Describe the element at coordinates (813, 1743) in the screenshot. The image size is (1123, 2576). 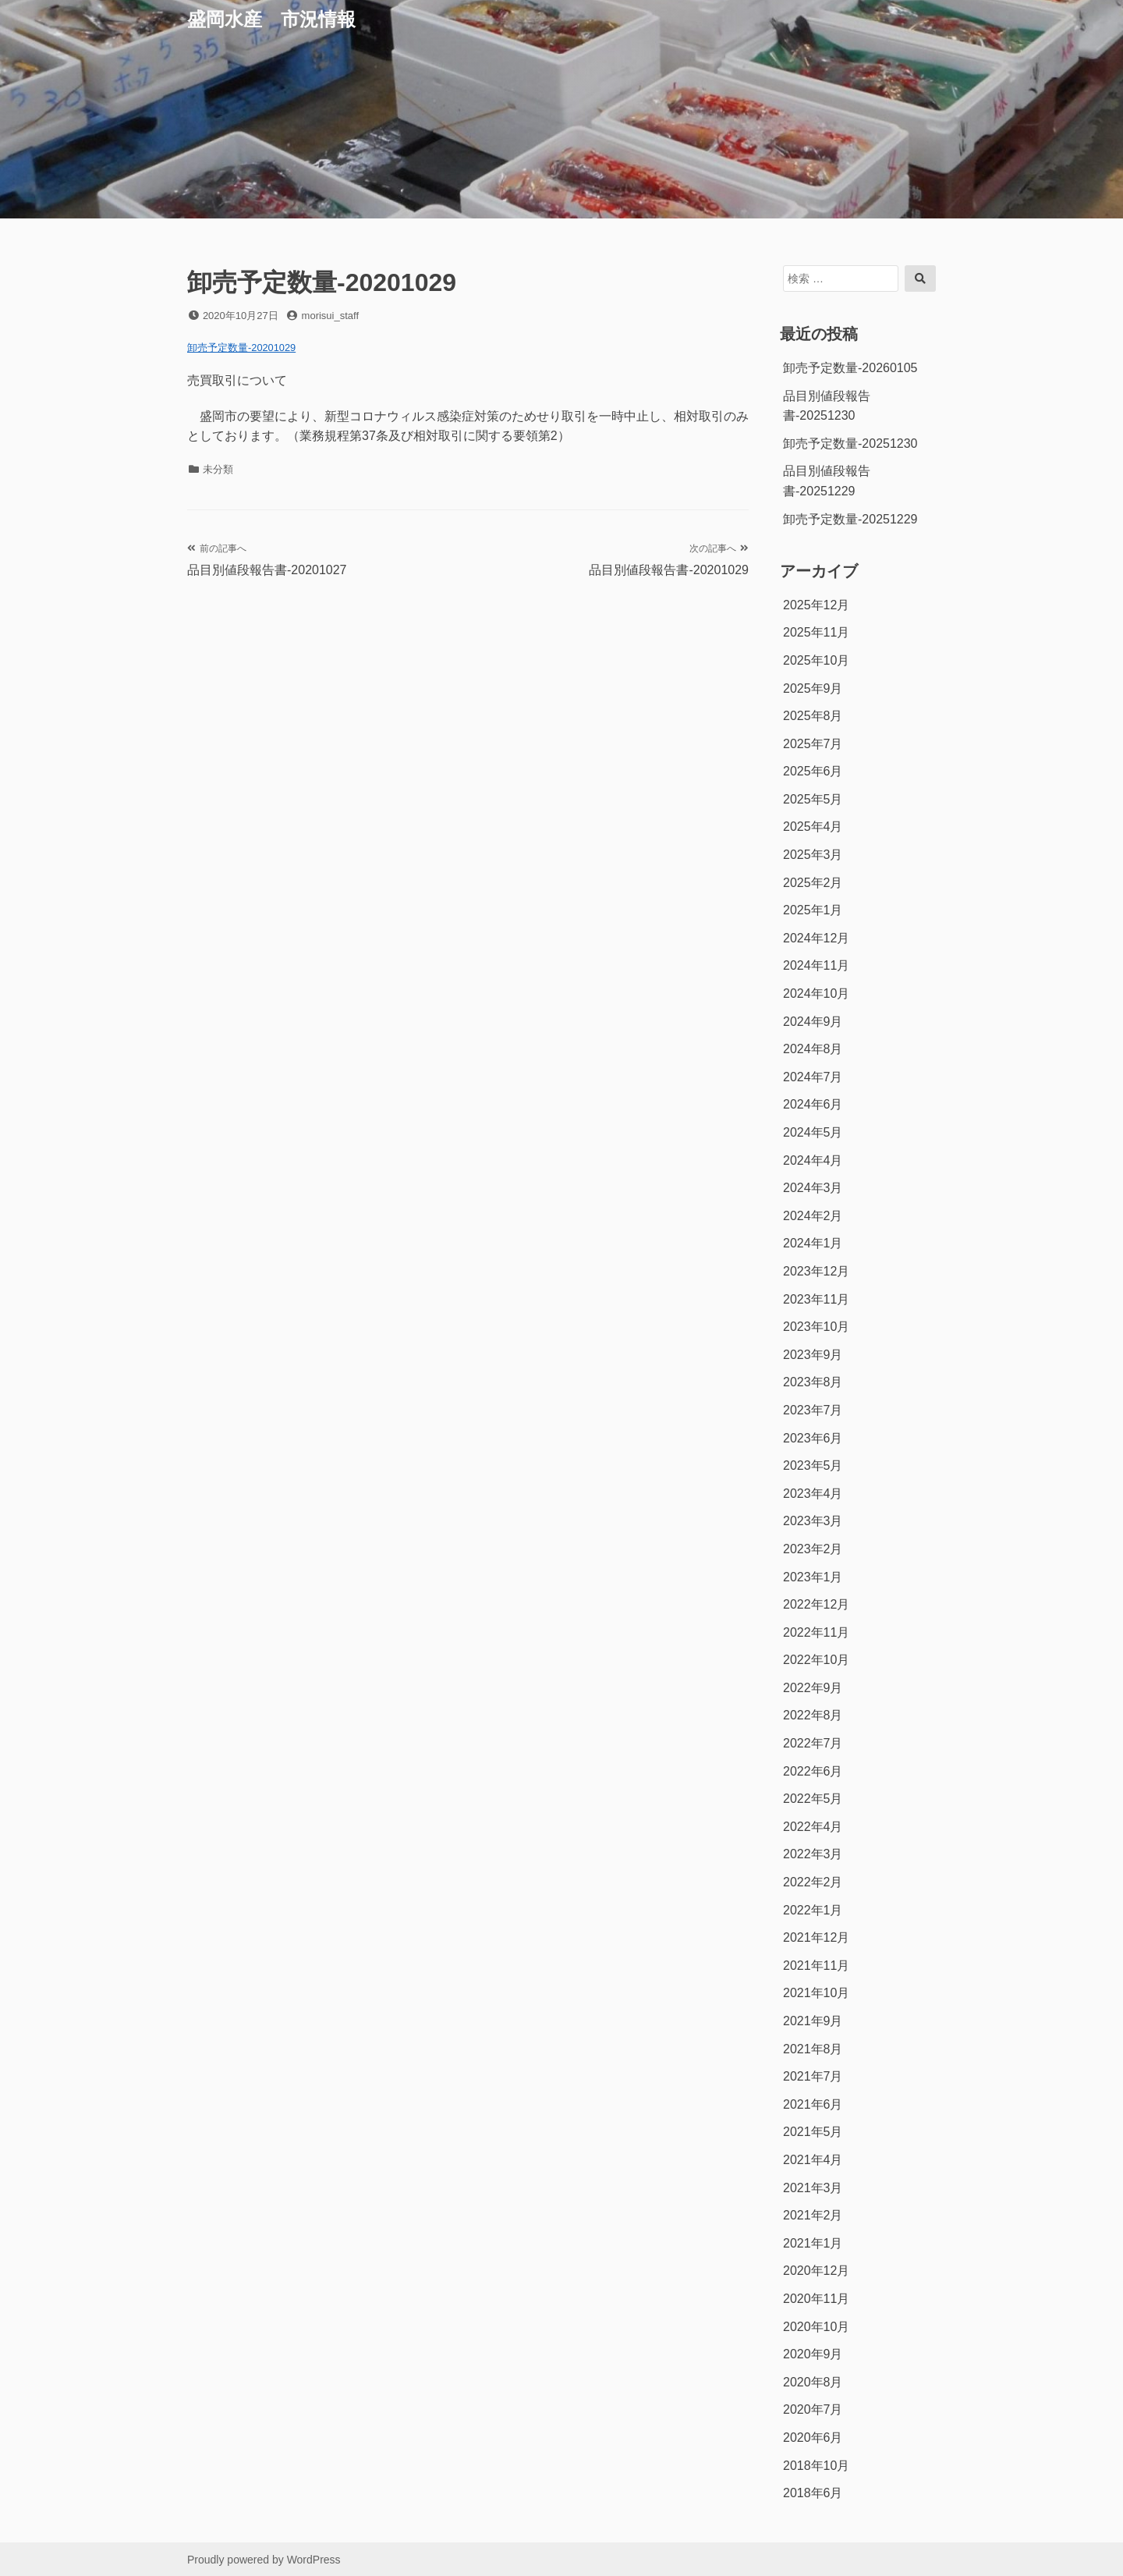
I see `2022年7月` at that location.